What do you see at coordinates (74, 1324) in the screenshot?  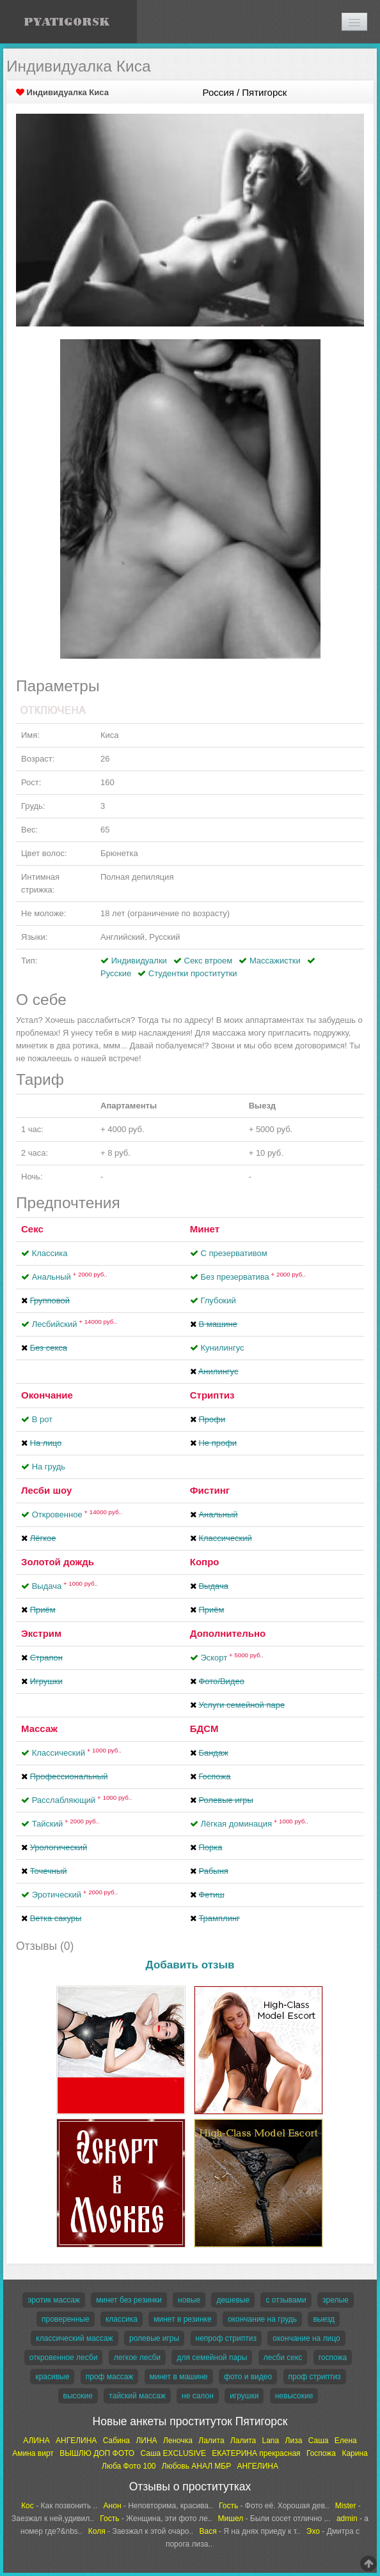 I see `Лесбийский` at bounding box center [74, 1324].